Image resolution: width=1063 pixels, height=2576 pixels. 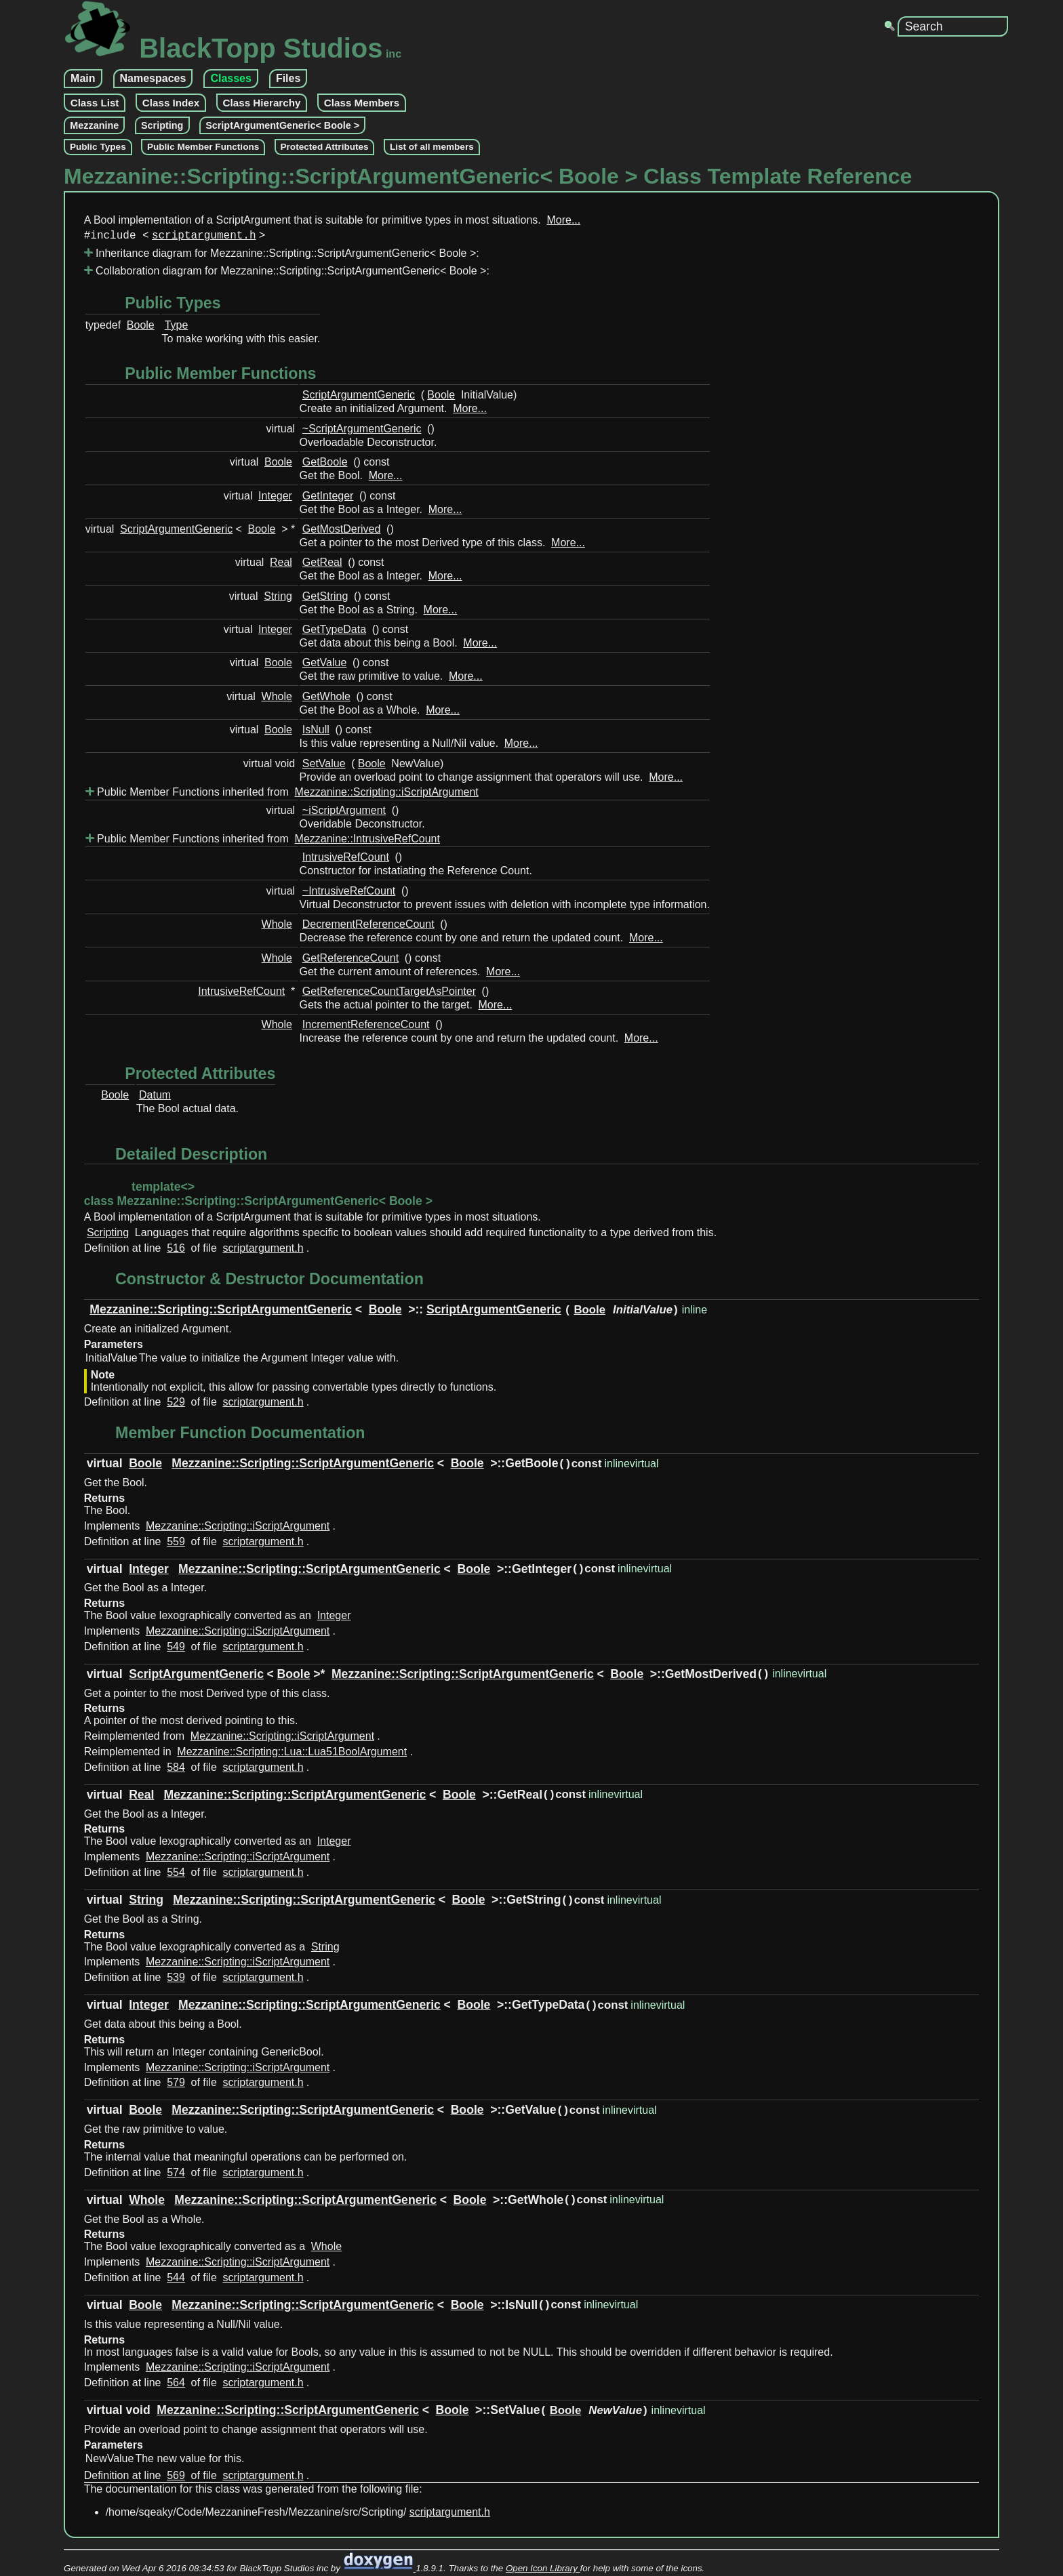 I want to click on 559, so click(x=176, y=1544).